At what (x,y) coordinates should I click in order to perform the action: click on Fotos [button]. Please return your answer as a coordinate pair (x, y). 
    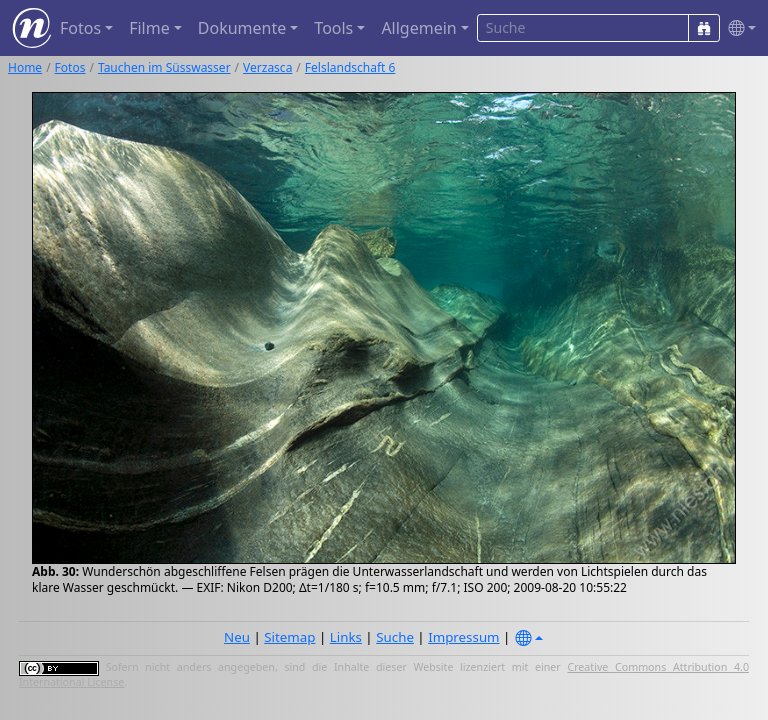
    Looking at the image, I should click on (80, 28).